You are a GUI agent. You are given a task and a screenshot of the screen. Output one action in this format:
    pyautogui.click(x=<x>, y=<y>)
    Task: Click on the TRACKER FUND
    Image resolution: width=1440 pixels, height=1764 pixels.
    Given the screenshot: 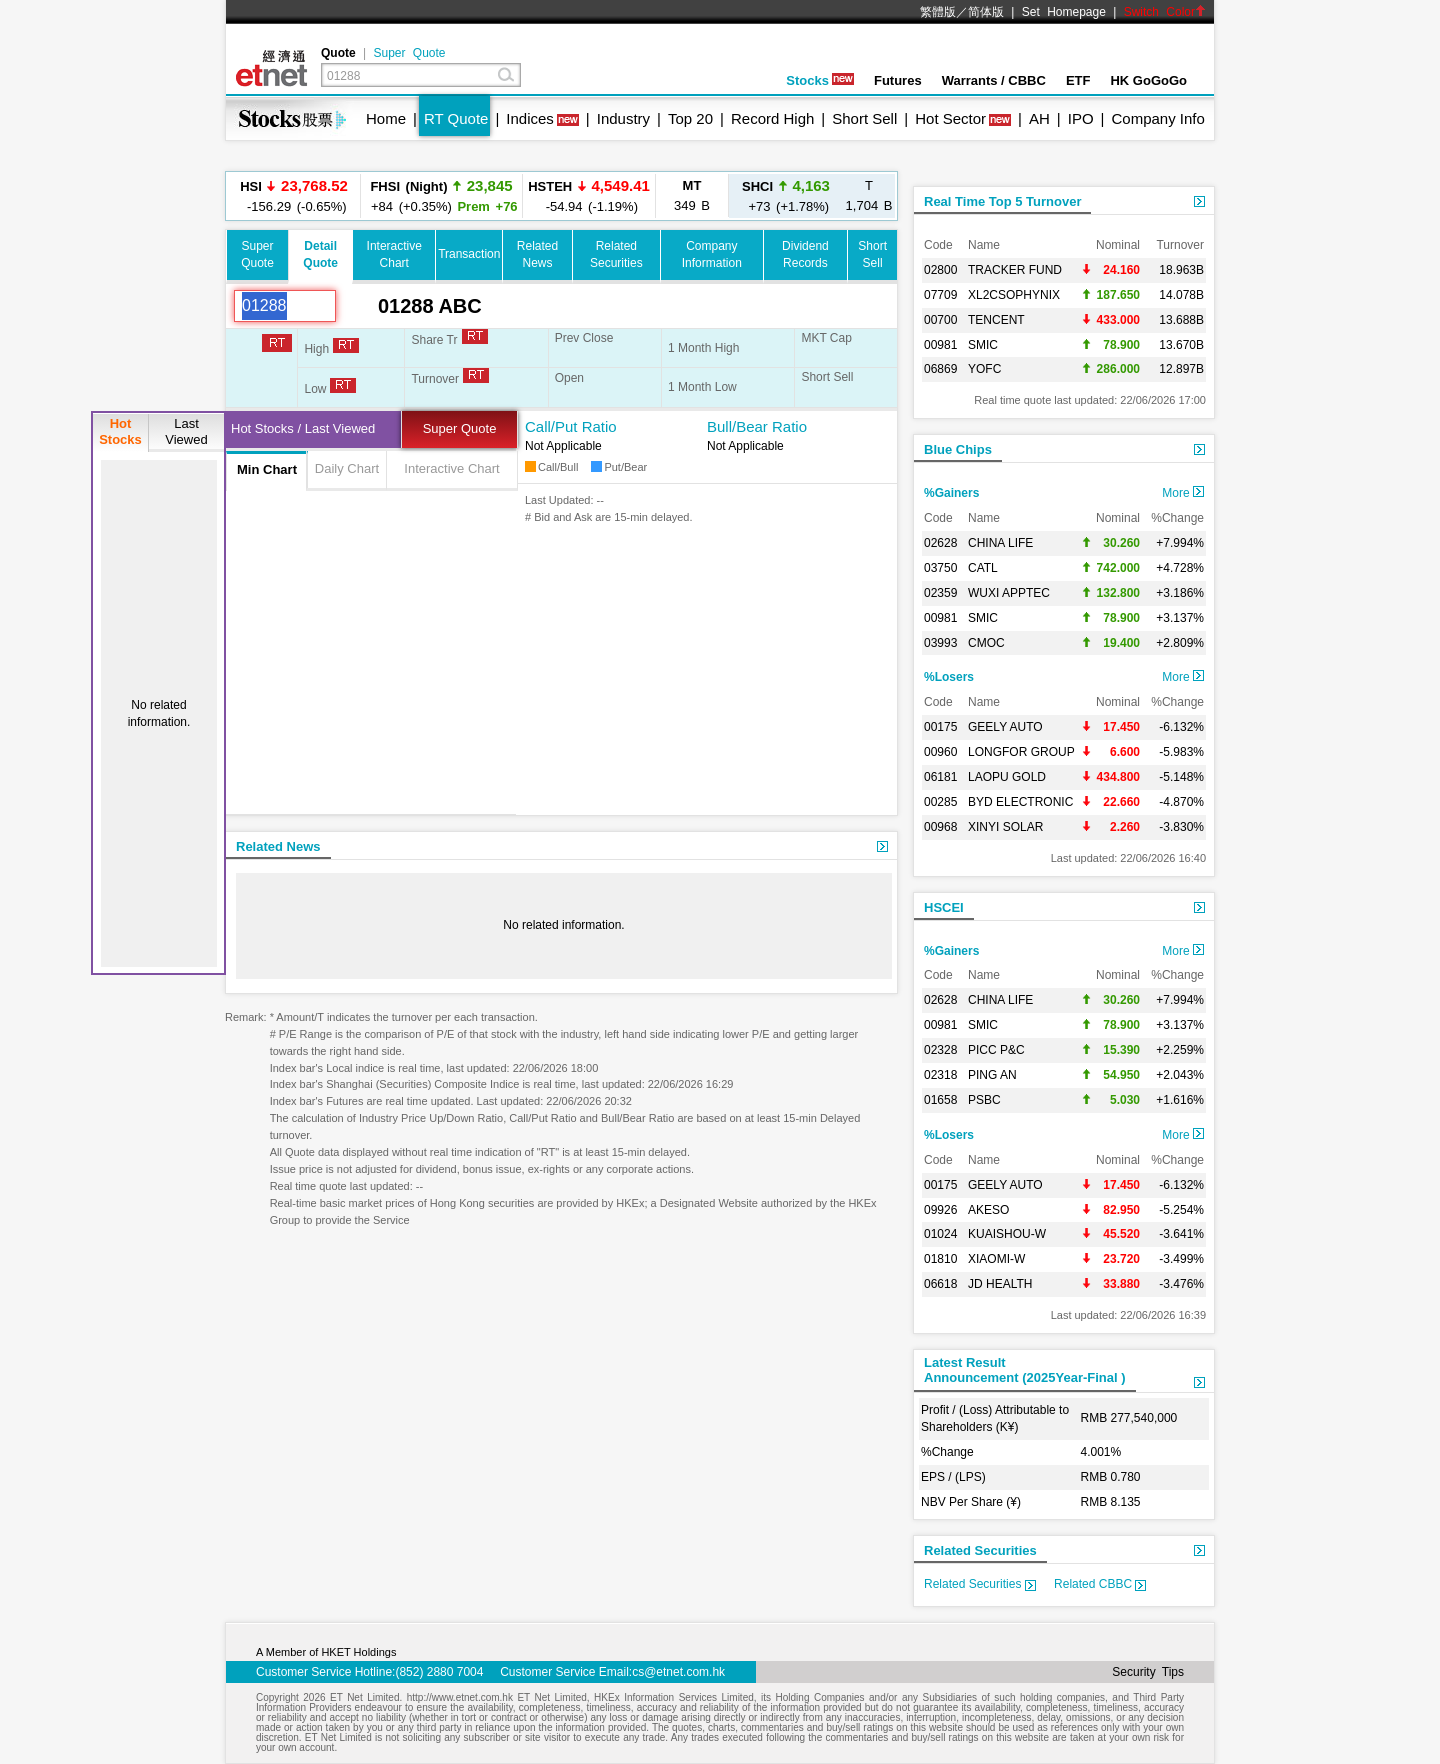 What is the action you would take?
    pyautogui.click(x=1015, y=270)
    